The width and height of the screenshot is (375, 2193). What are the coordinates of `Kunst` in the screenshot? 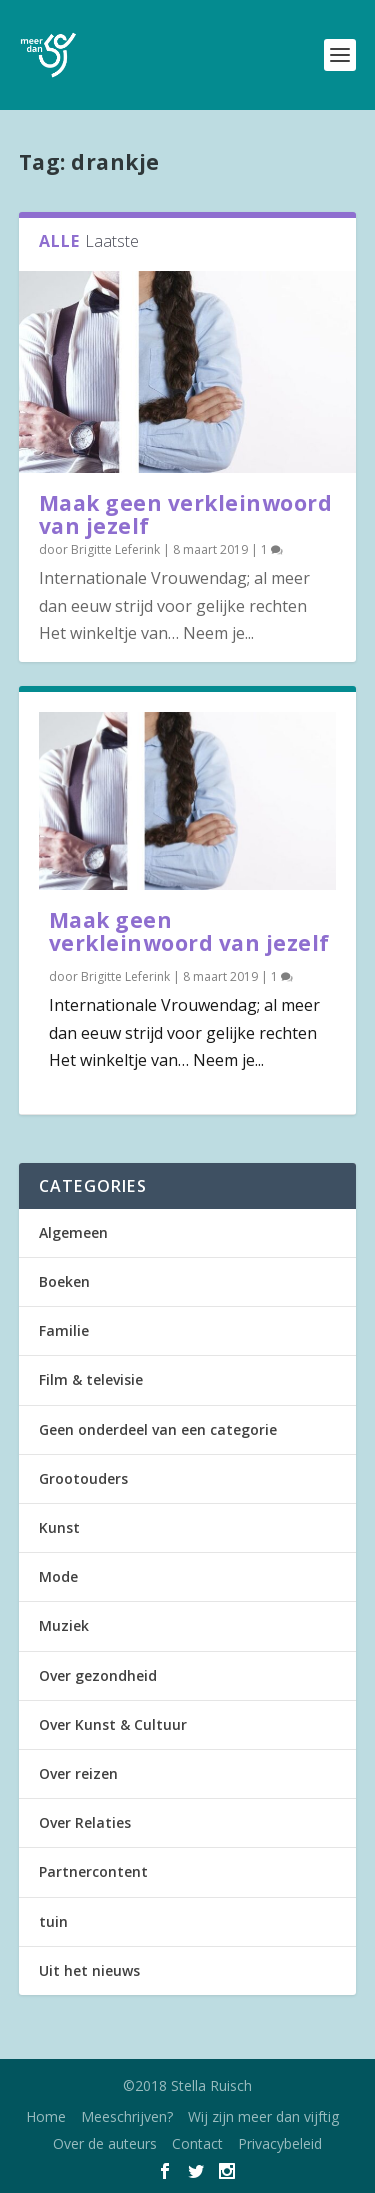 It's located at (59, 1527).